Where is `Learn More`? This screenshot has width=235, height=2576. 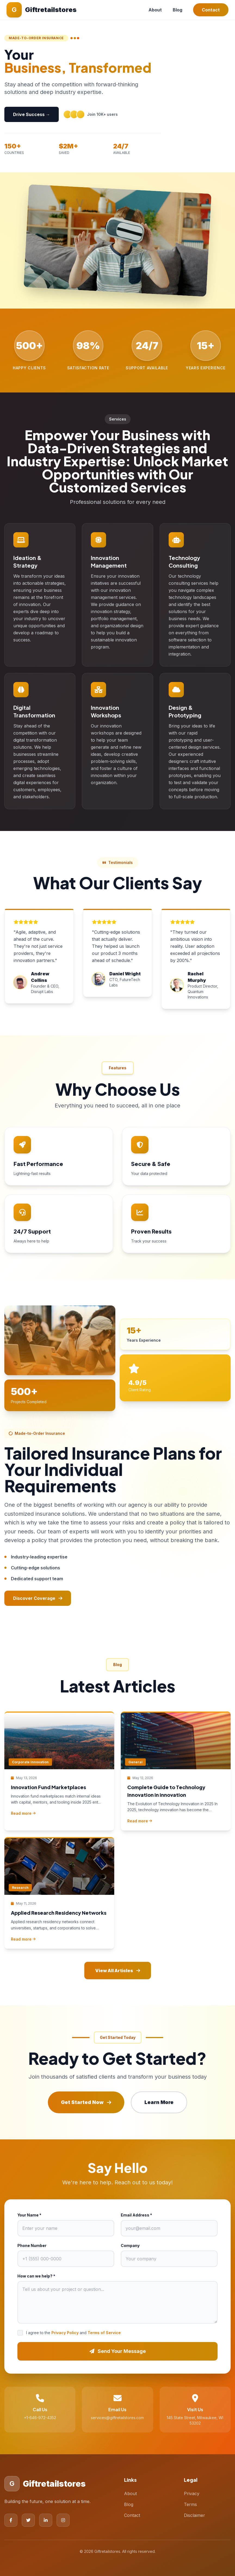 Learn More is located at coordinates (159, 2102).